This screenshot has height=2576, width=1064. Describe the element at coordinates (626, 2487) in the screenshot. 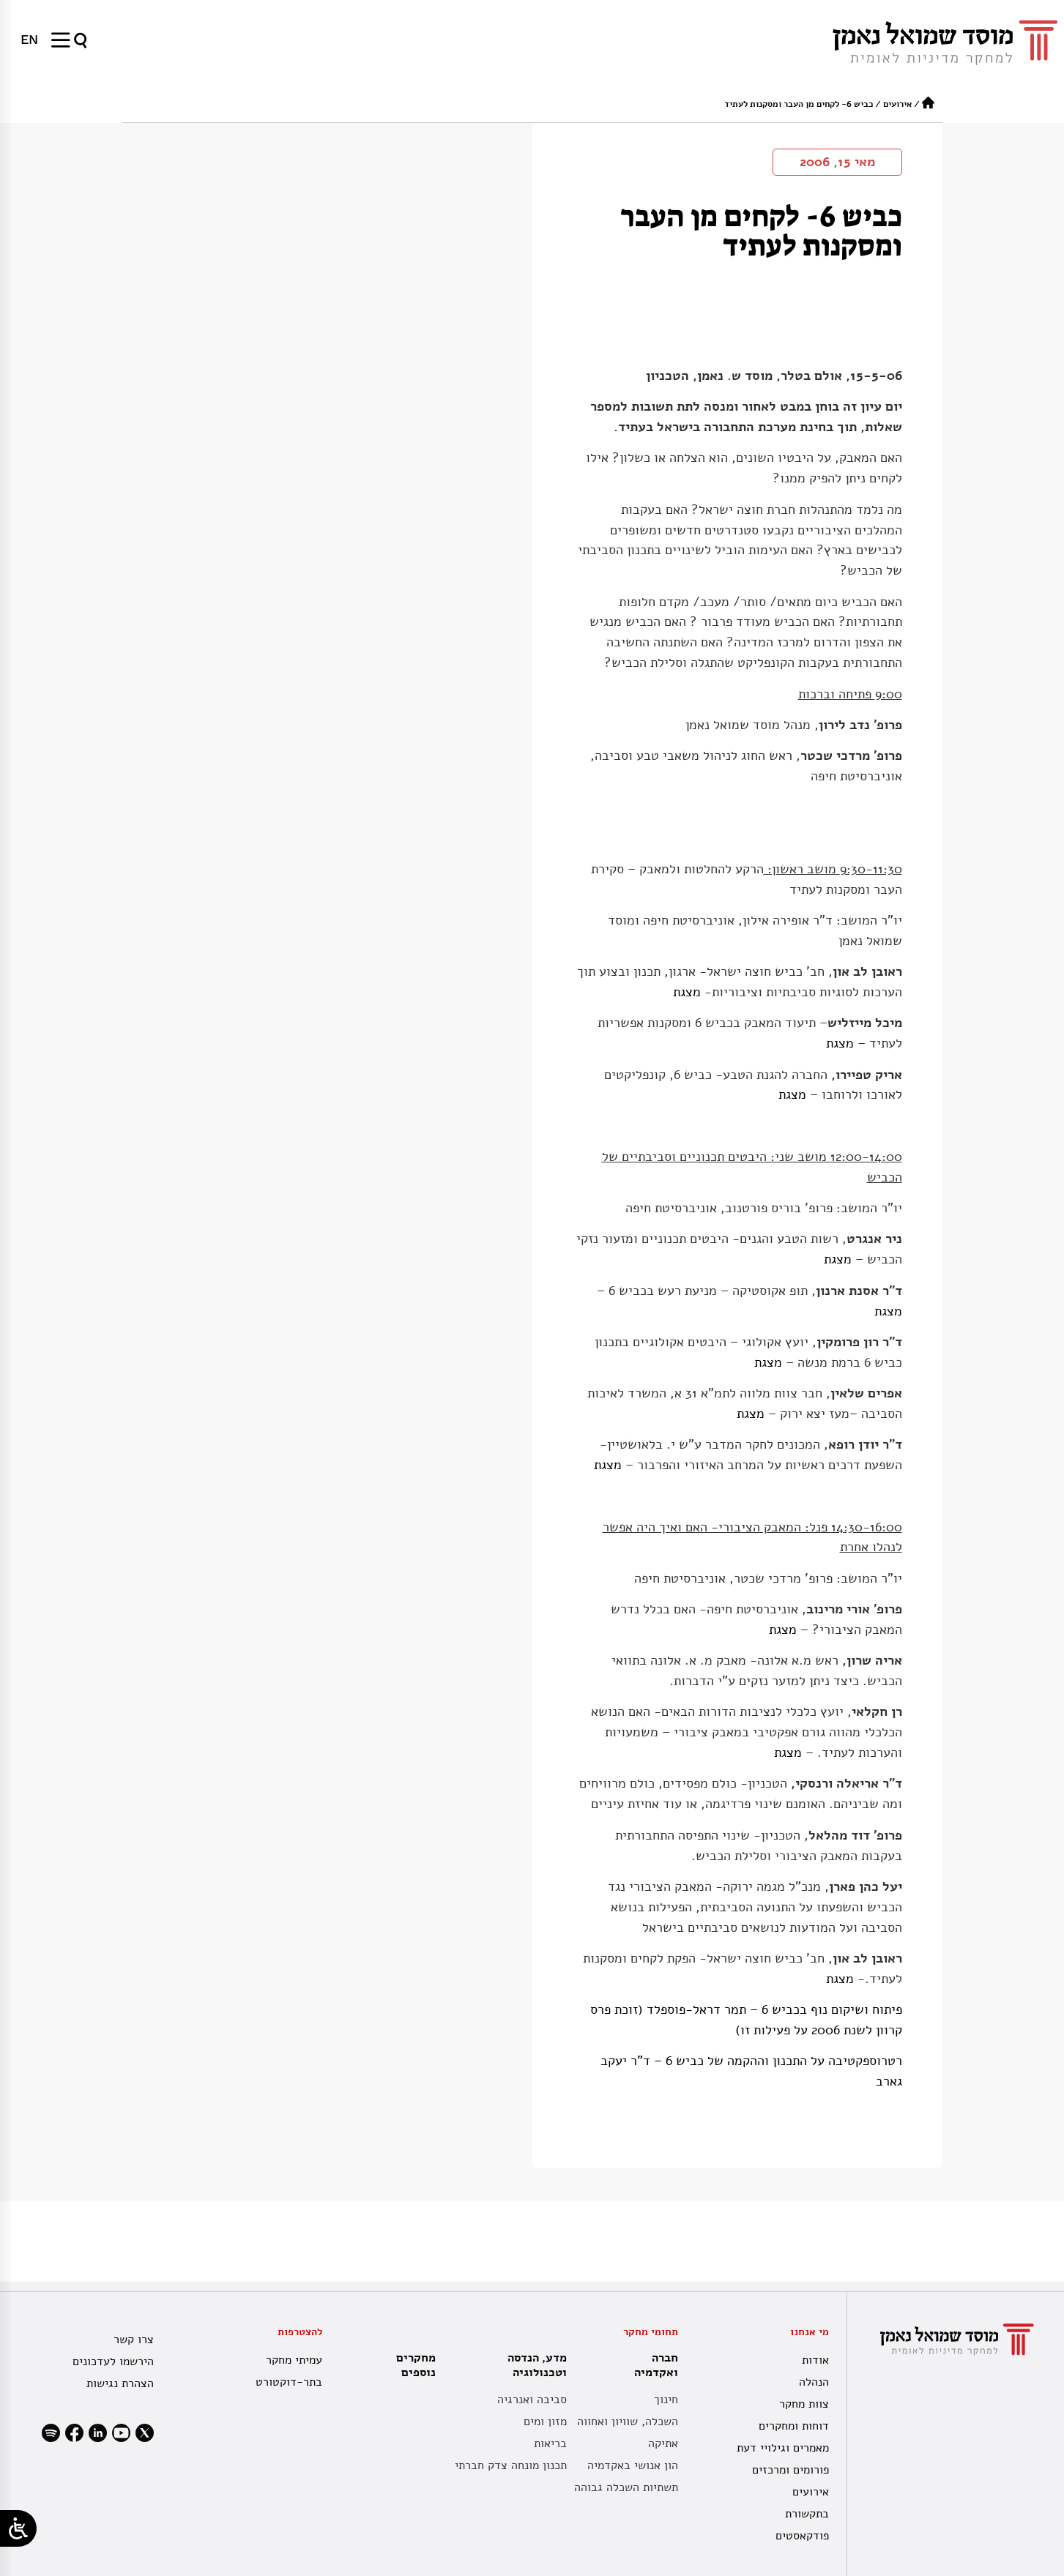

I see `תשתיות השכלה גבוהה` at that location.